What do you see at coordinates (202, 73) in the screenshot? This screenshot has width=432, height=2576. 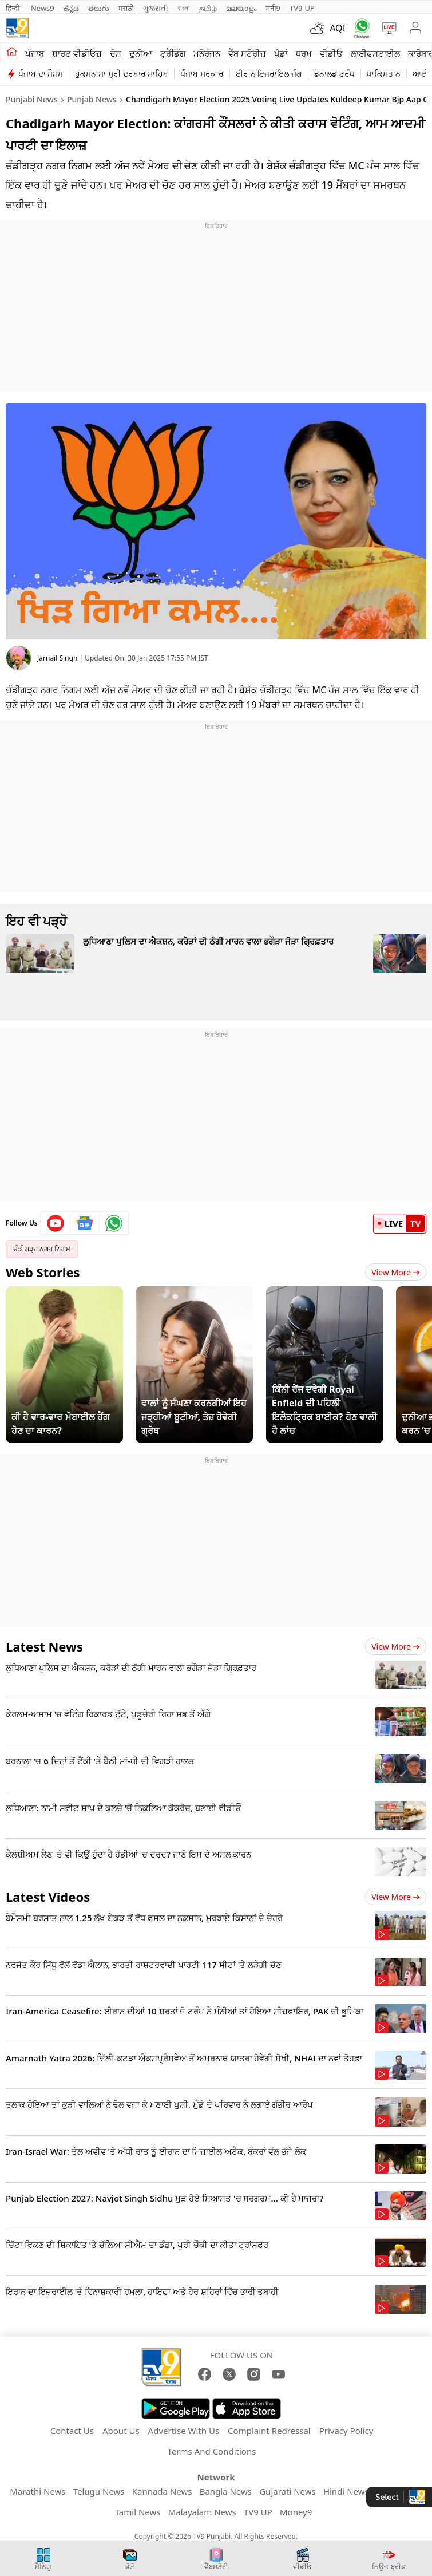 I see `ਪੰਜਾਬ ਸਰਕਾਰ` at bounding box center [202, 73].